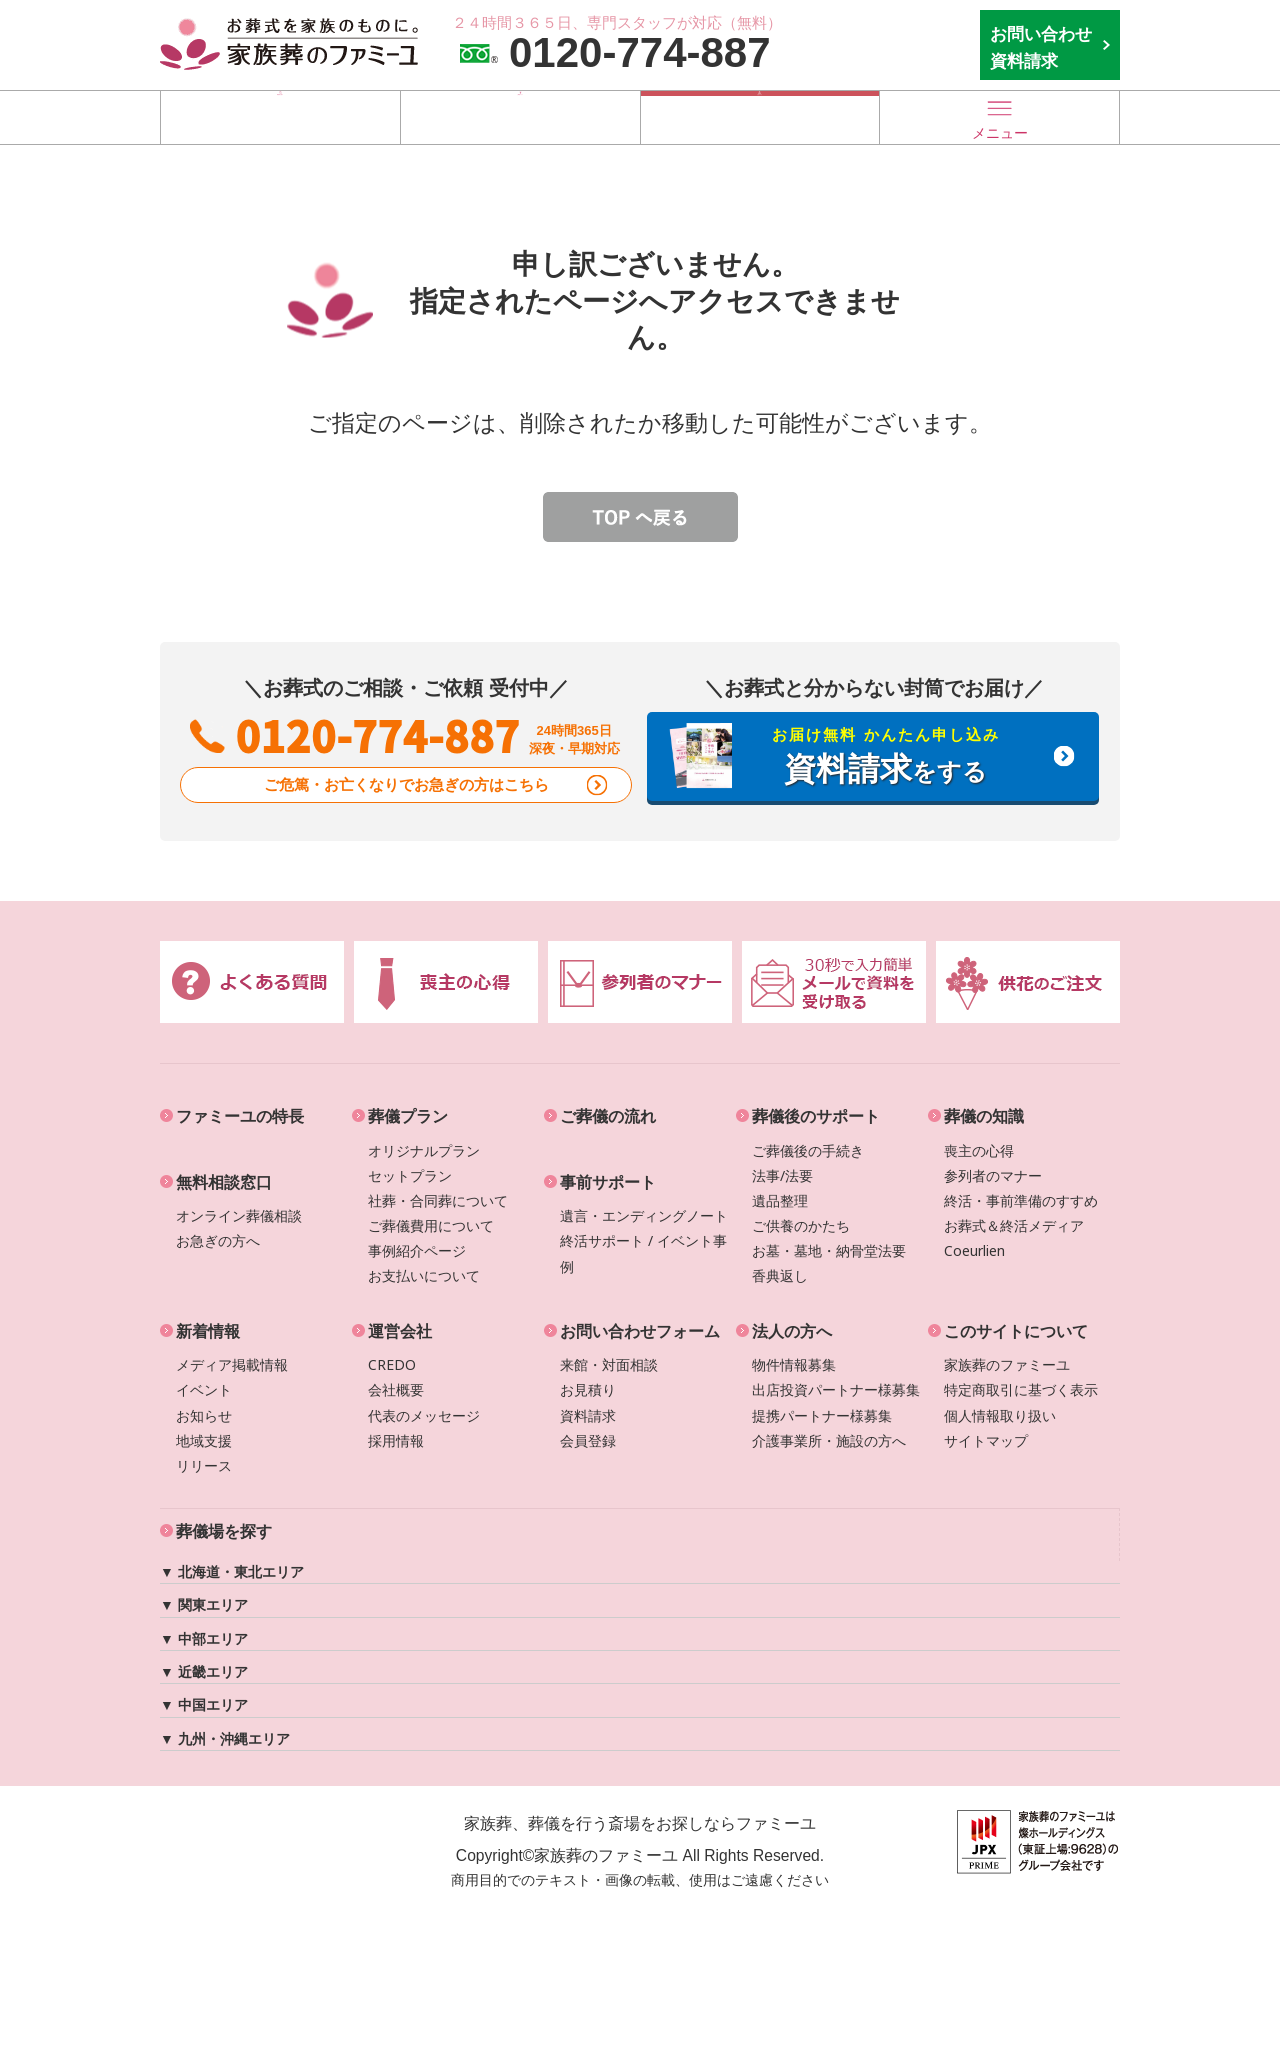  I want to click on お急ぎの方, so click(760, 116).